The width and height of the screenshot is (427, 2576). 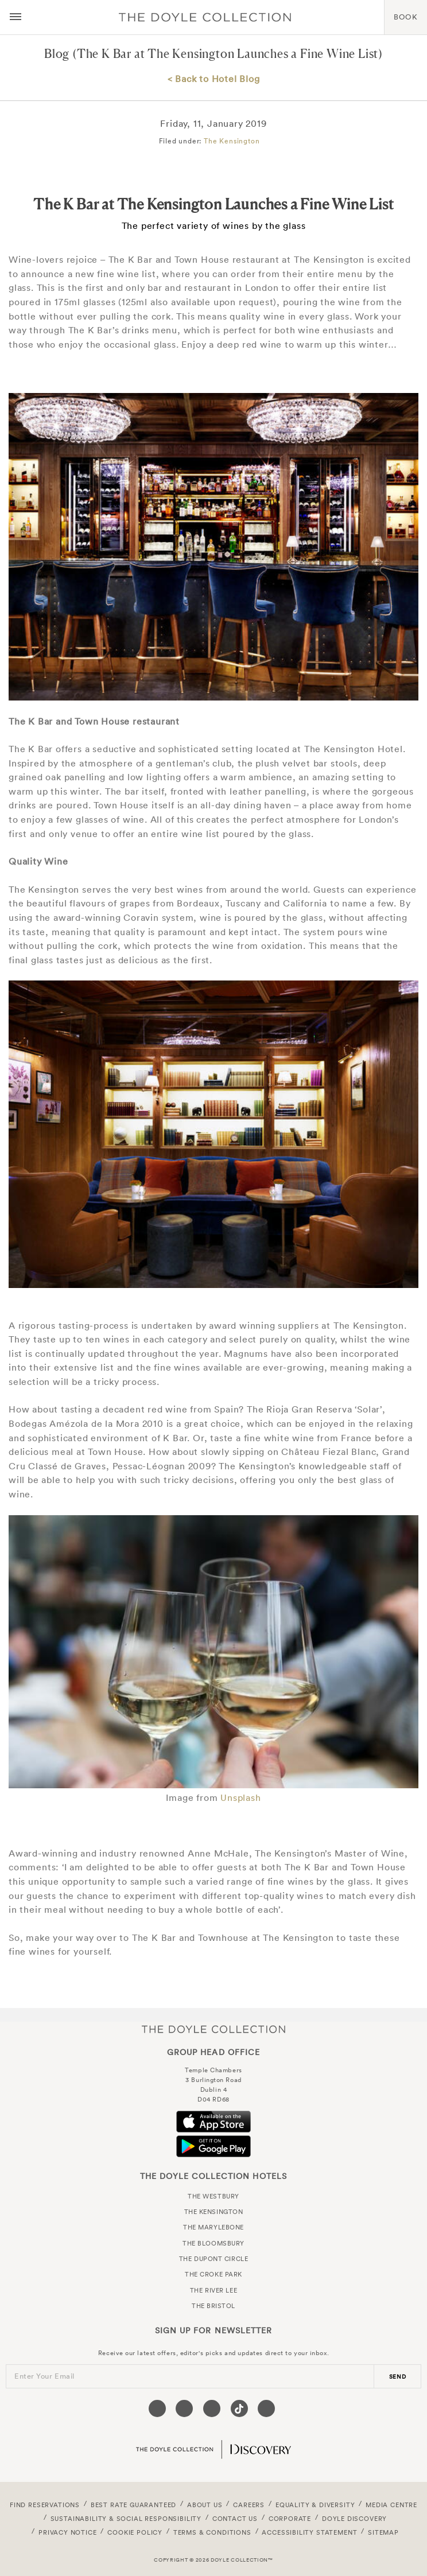 I want to click on Sustainability & Social Responsibility, so click(x=126, y=2518).